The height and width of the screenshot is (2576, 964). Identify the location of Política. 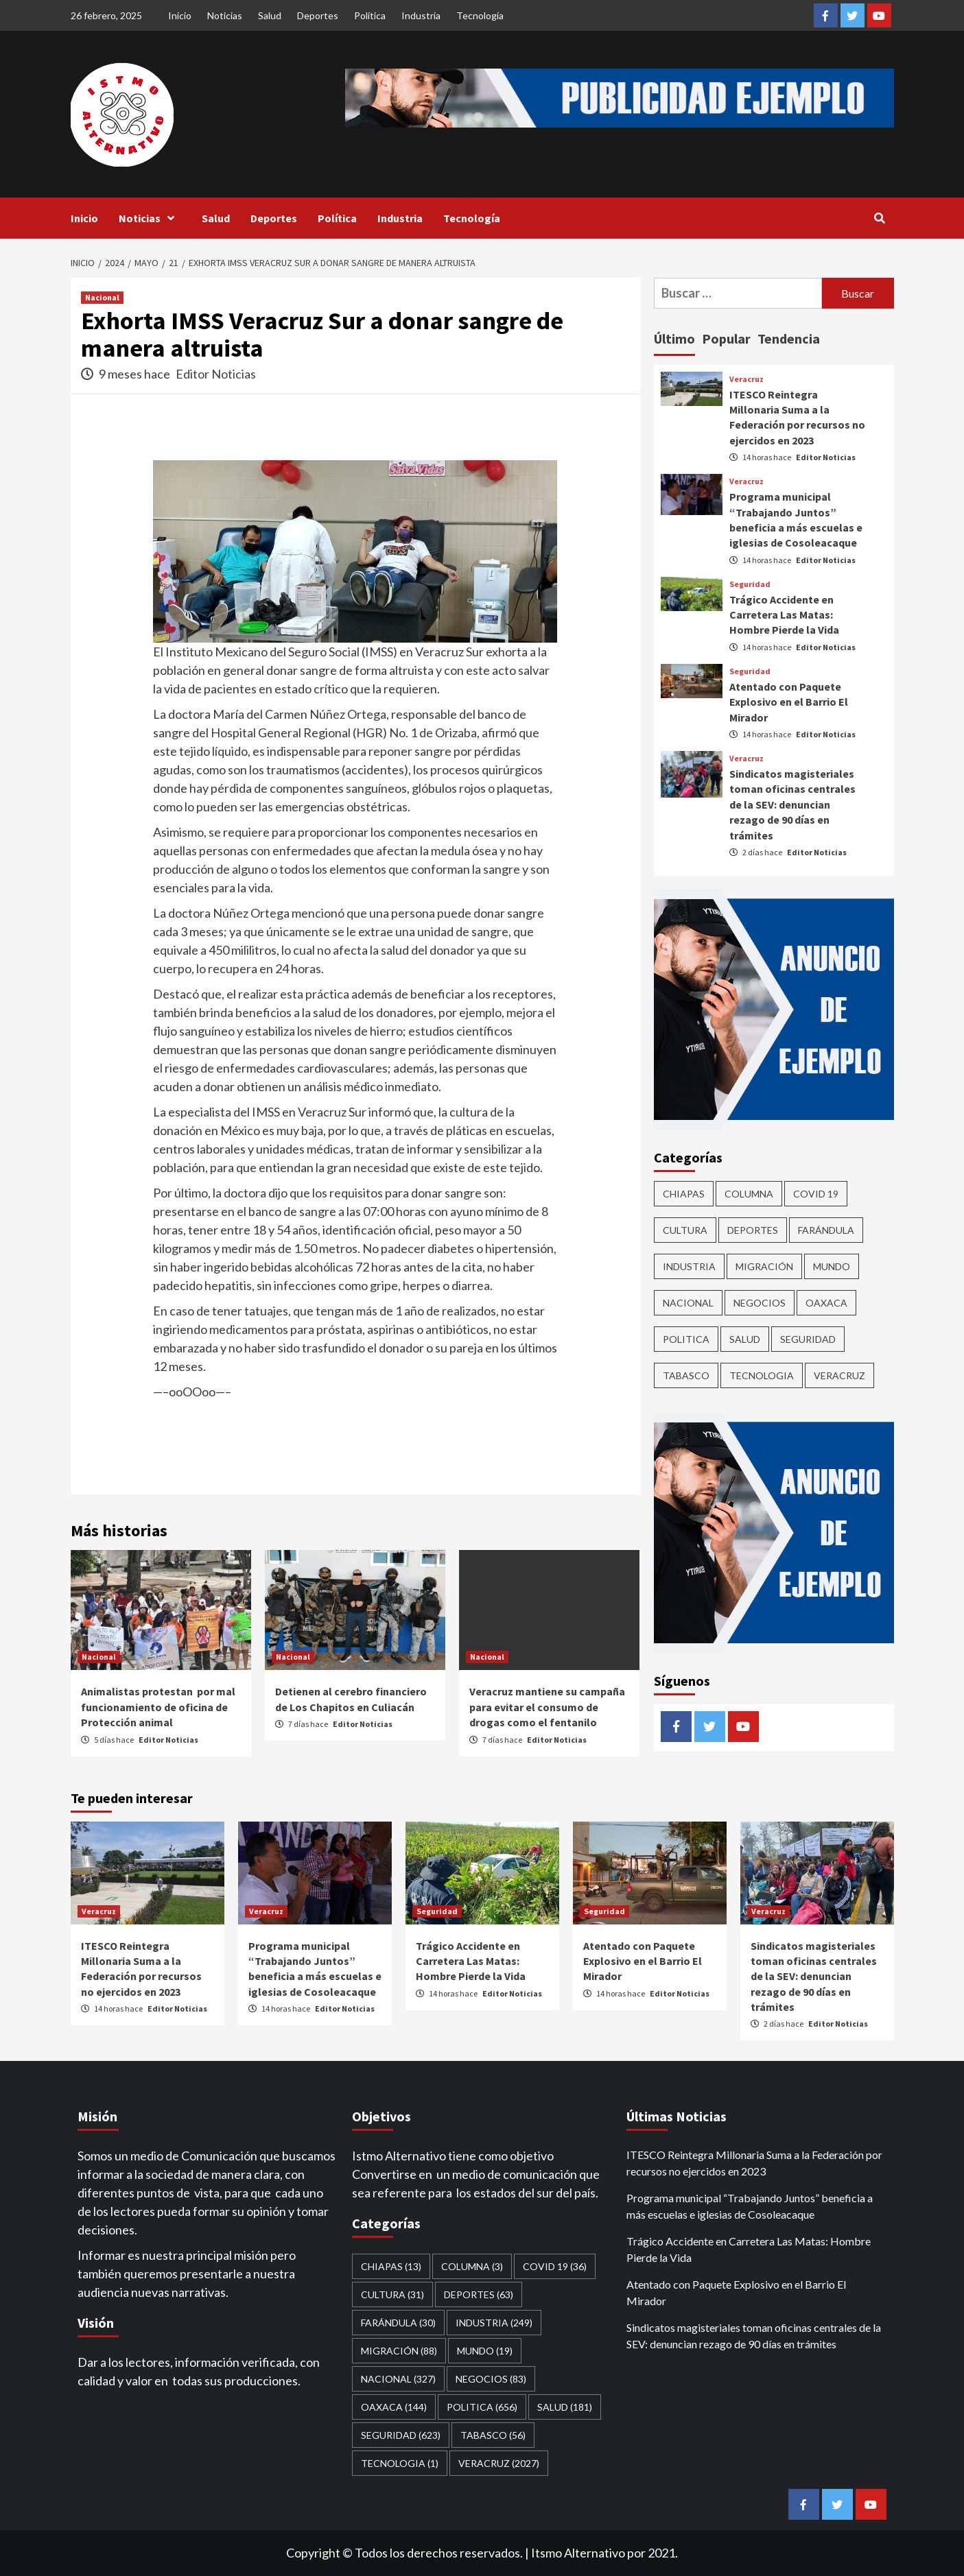
(370, 15).